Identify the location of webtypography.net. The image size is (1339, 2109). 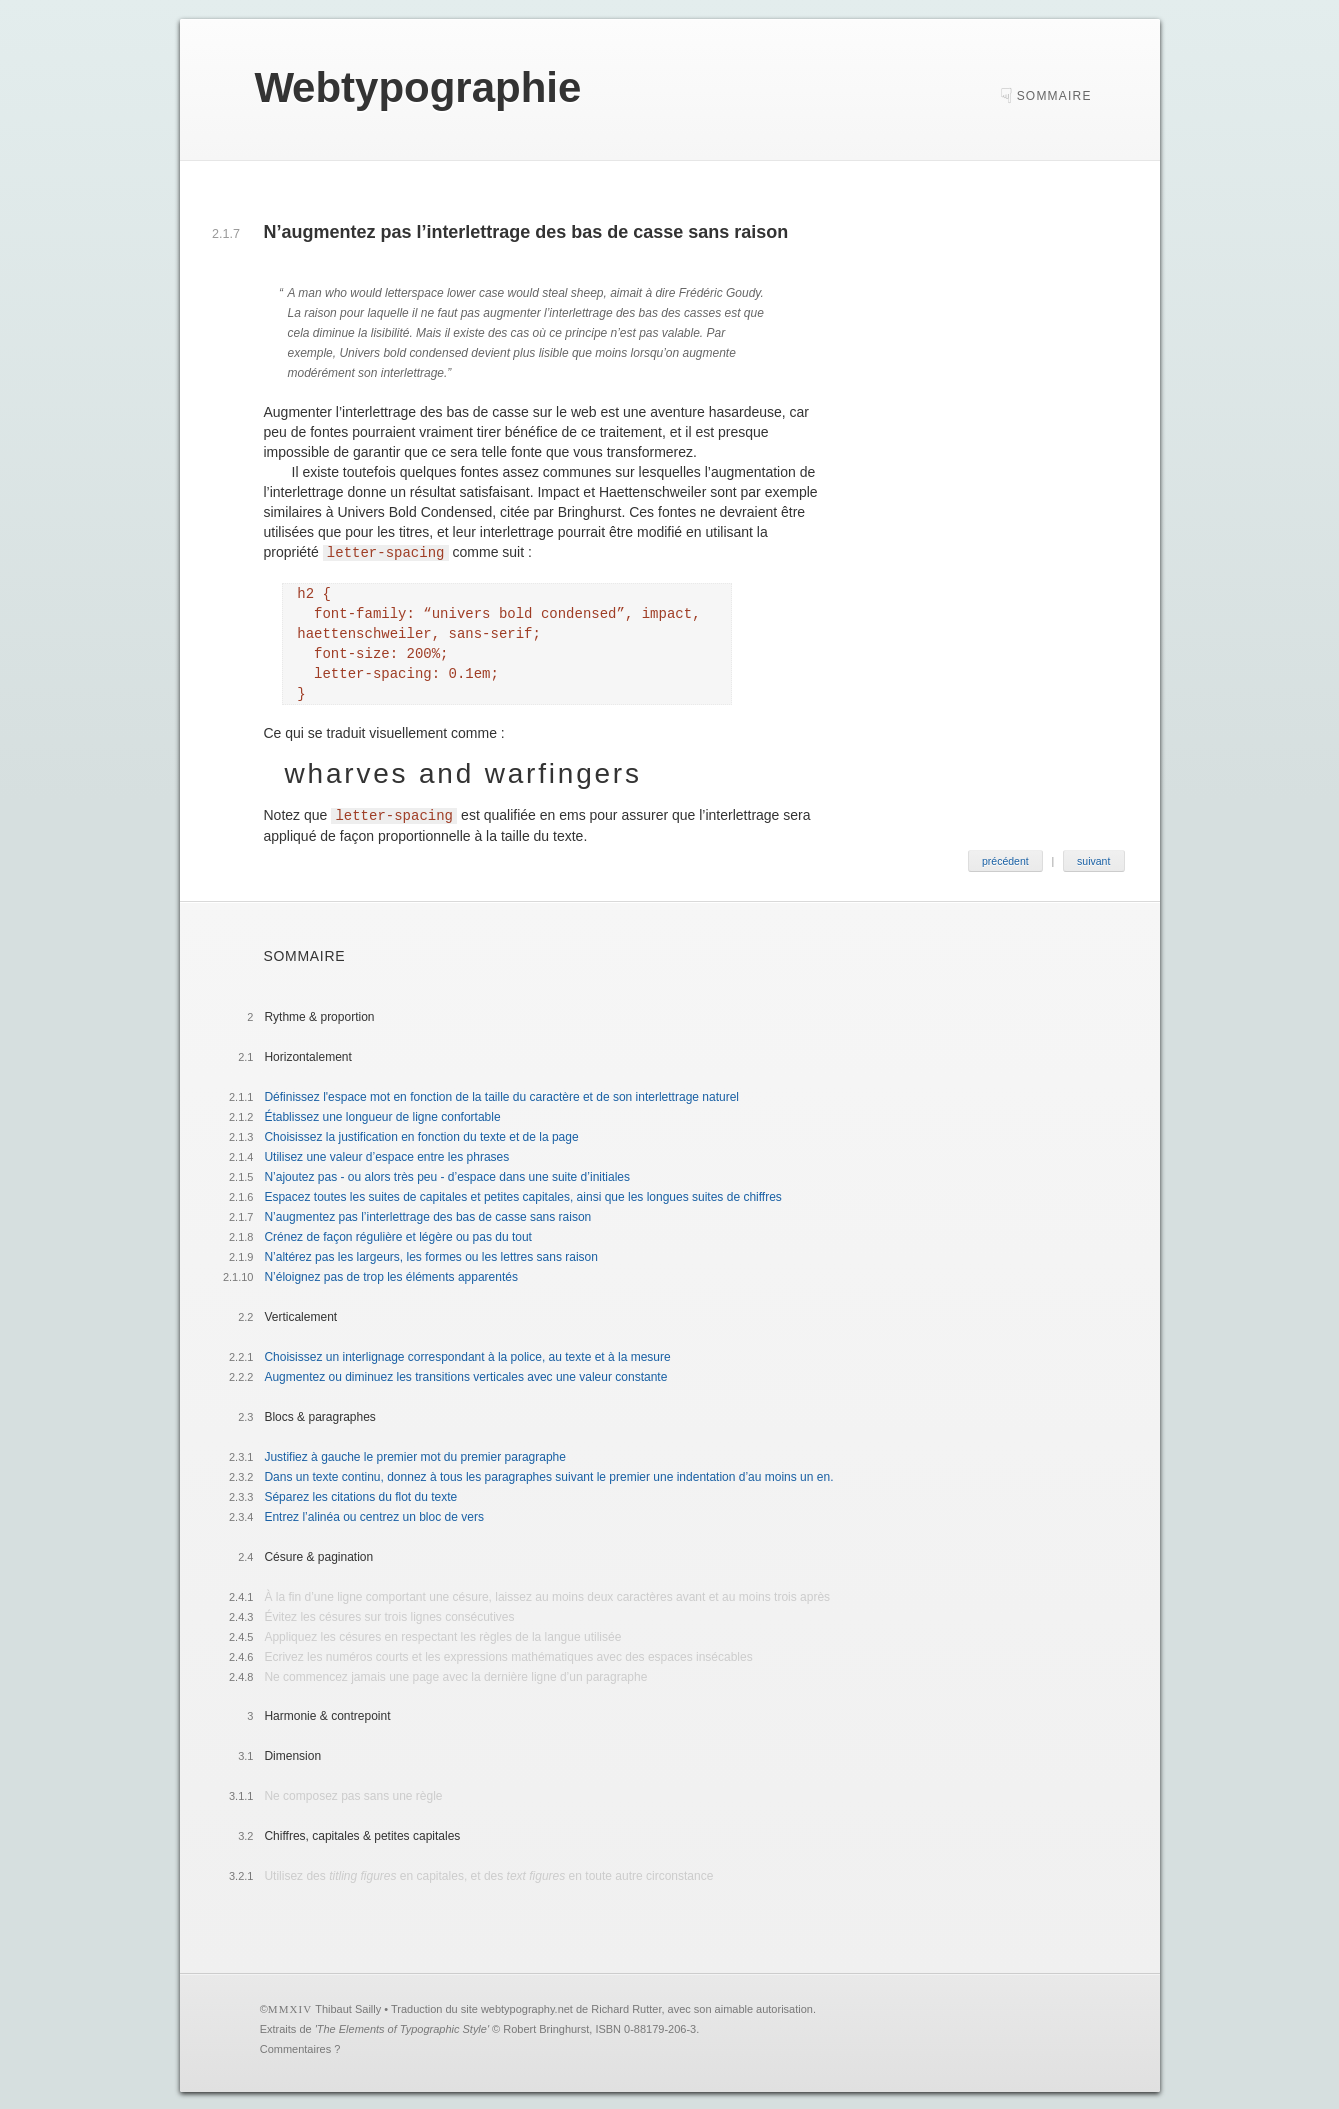
(527, 2007).